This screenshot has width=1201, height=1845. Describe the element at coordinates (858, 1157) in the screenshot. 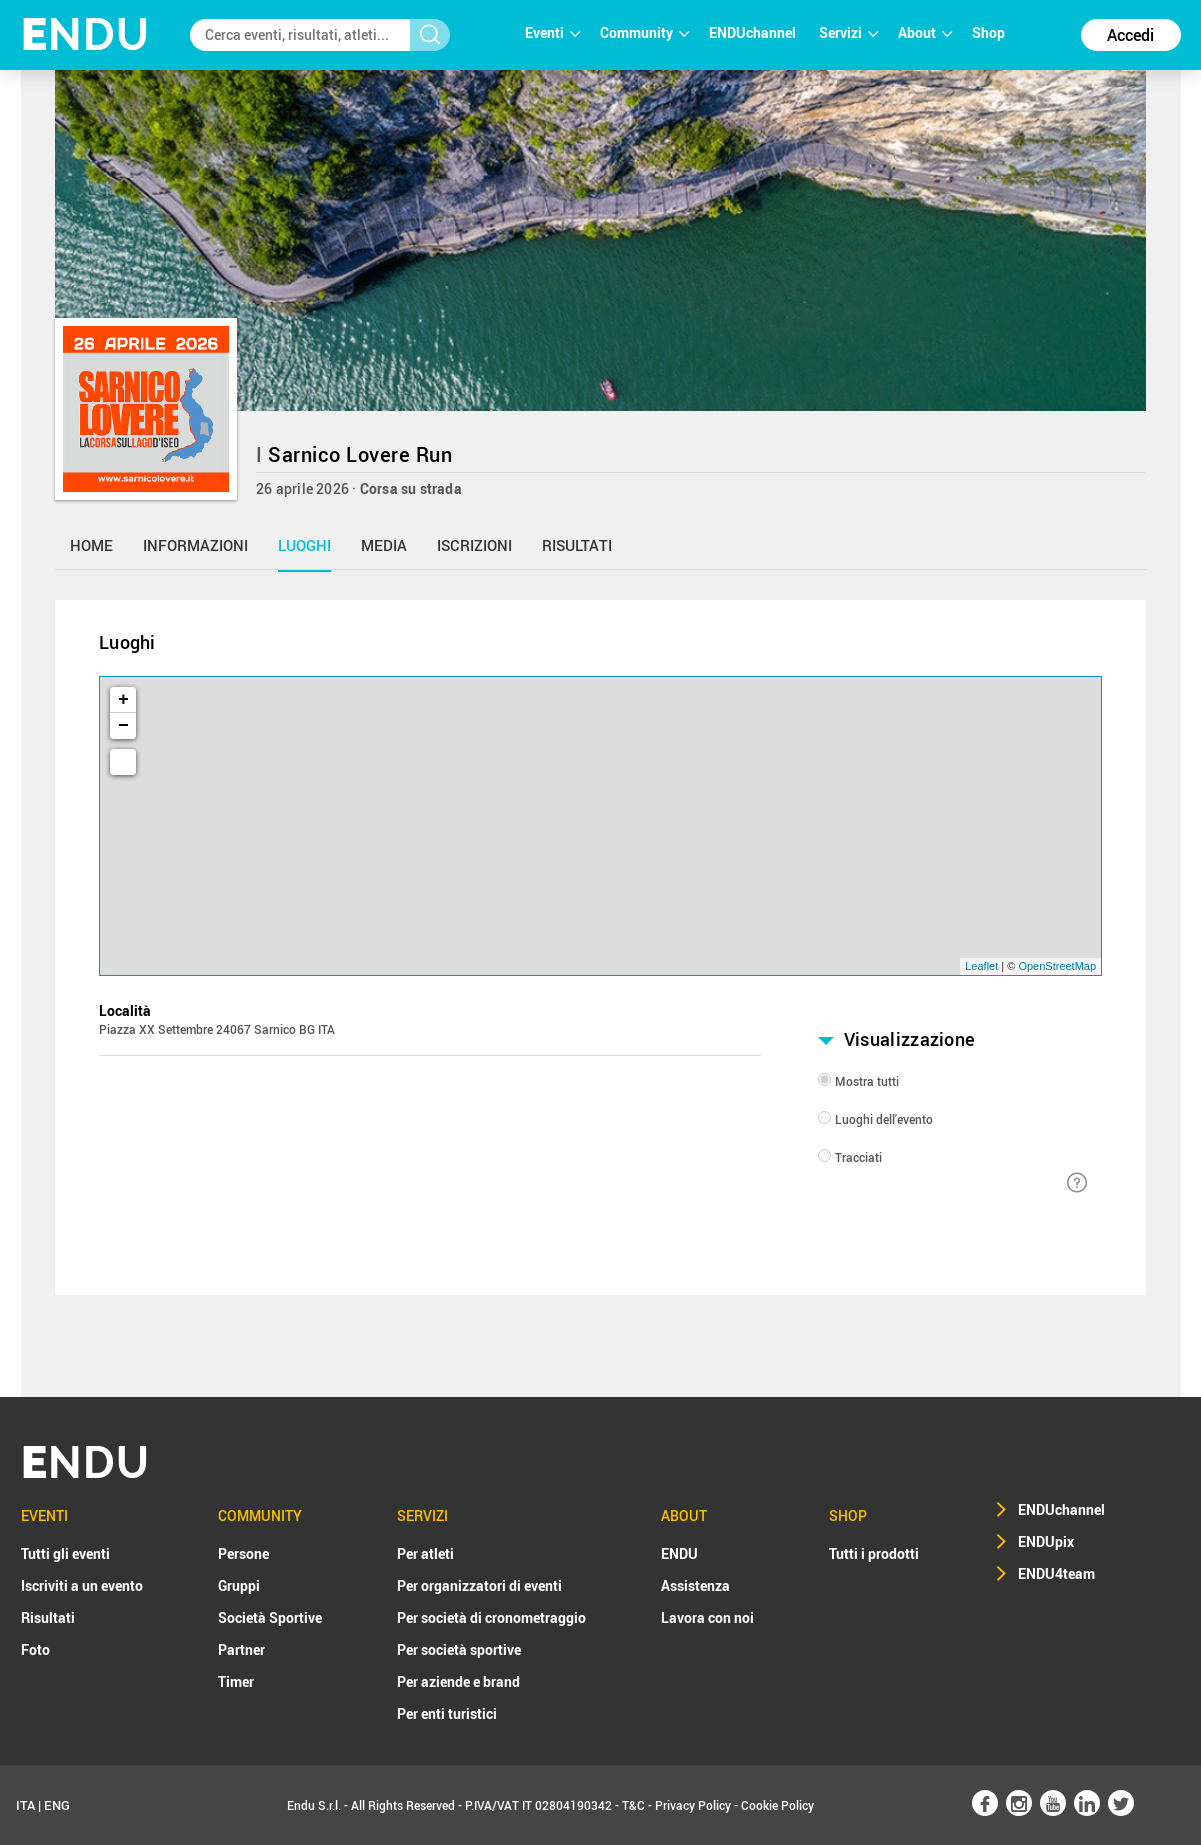

I see `Tracciati` at that location.